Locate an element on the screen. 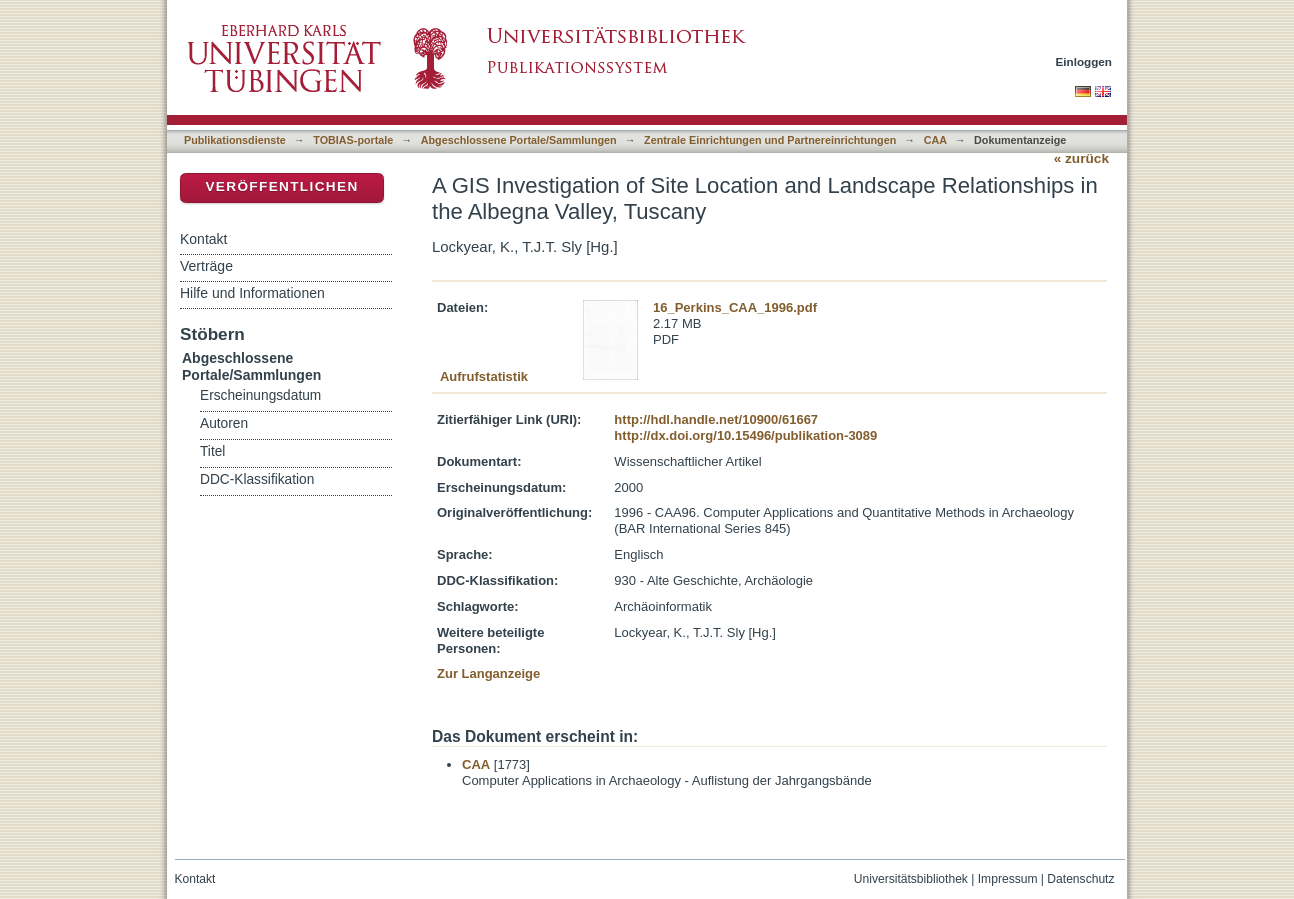  Datenschutz is located at coordinates (1080, 879).